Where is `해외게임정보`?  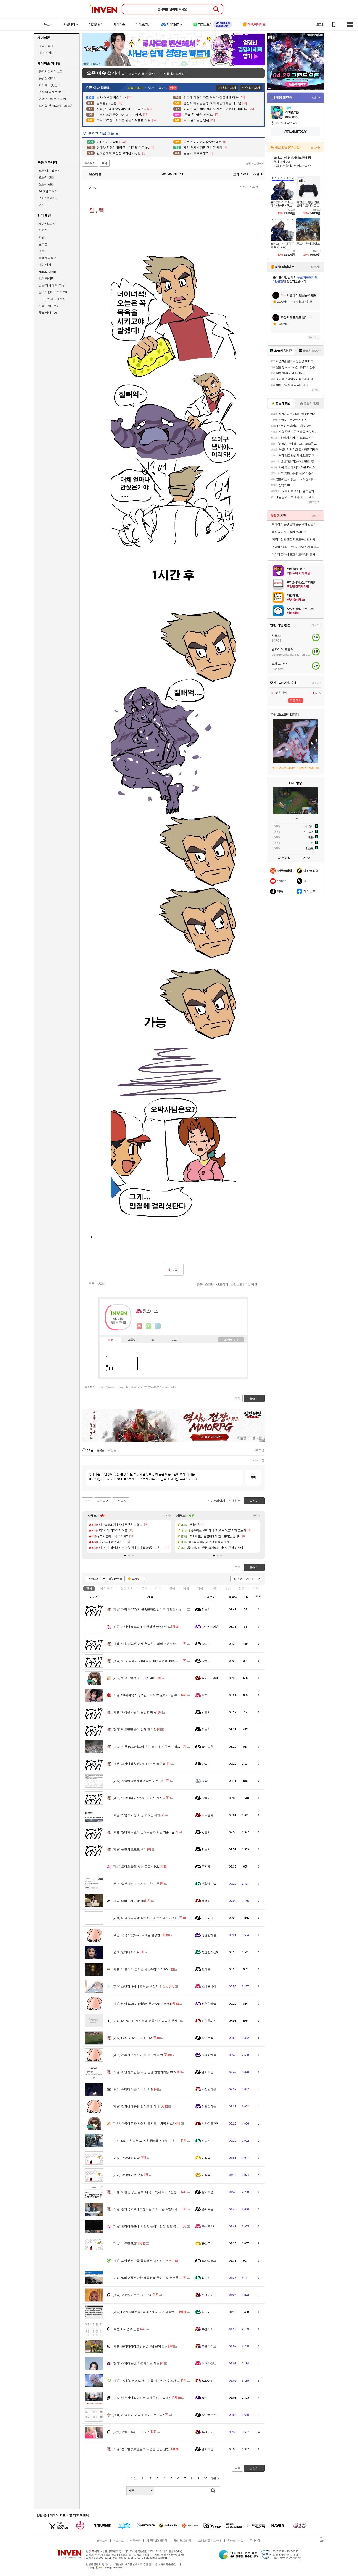
해외게임정보 is located at coordinates (47, 257).